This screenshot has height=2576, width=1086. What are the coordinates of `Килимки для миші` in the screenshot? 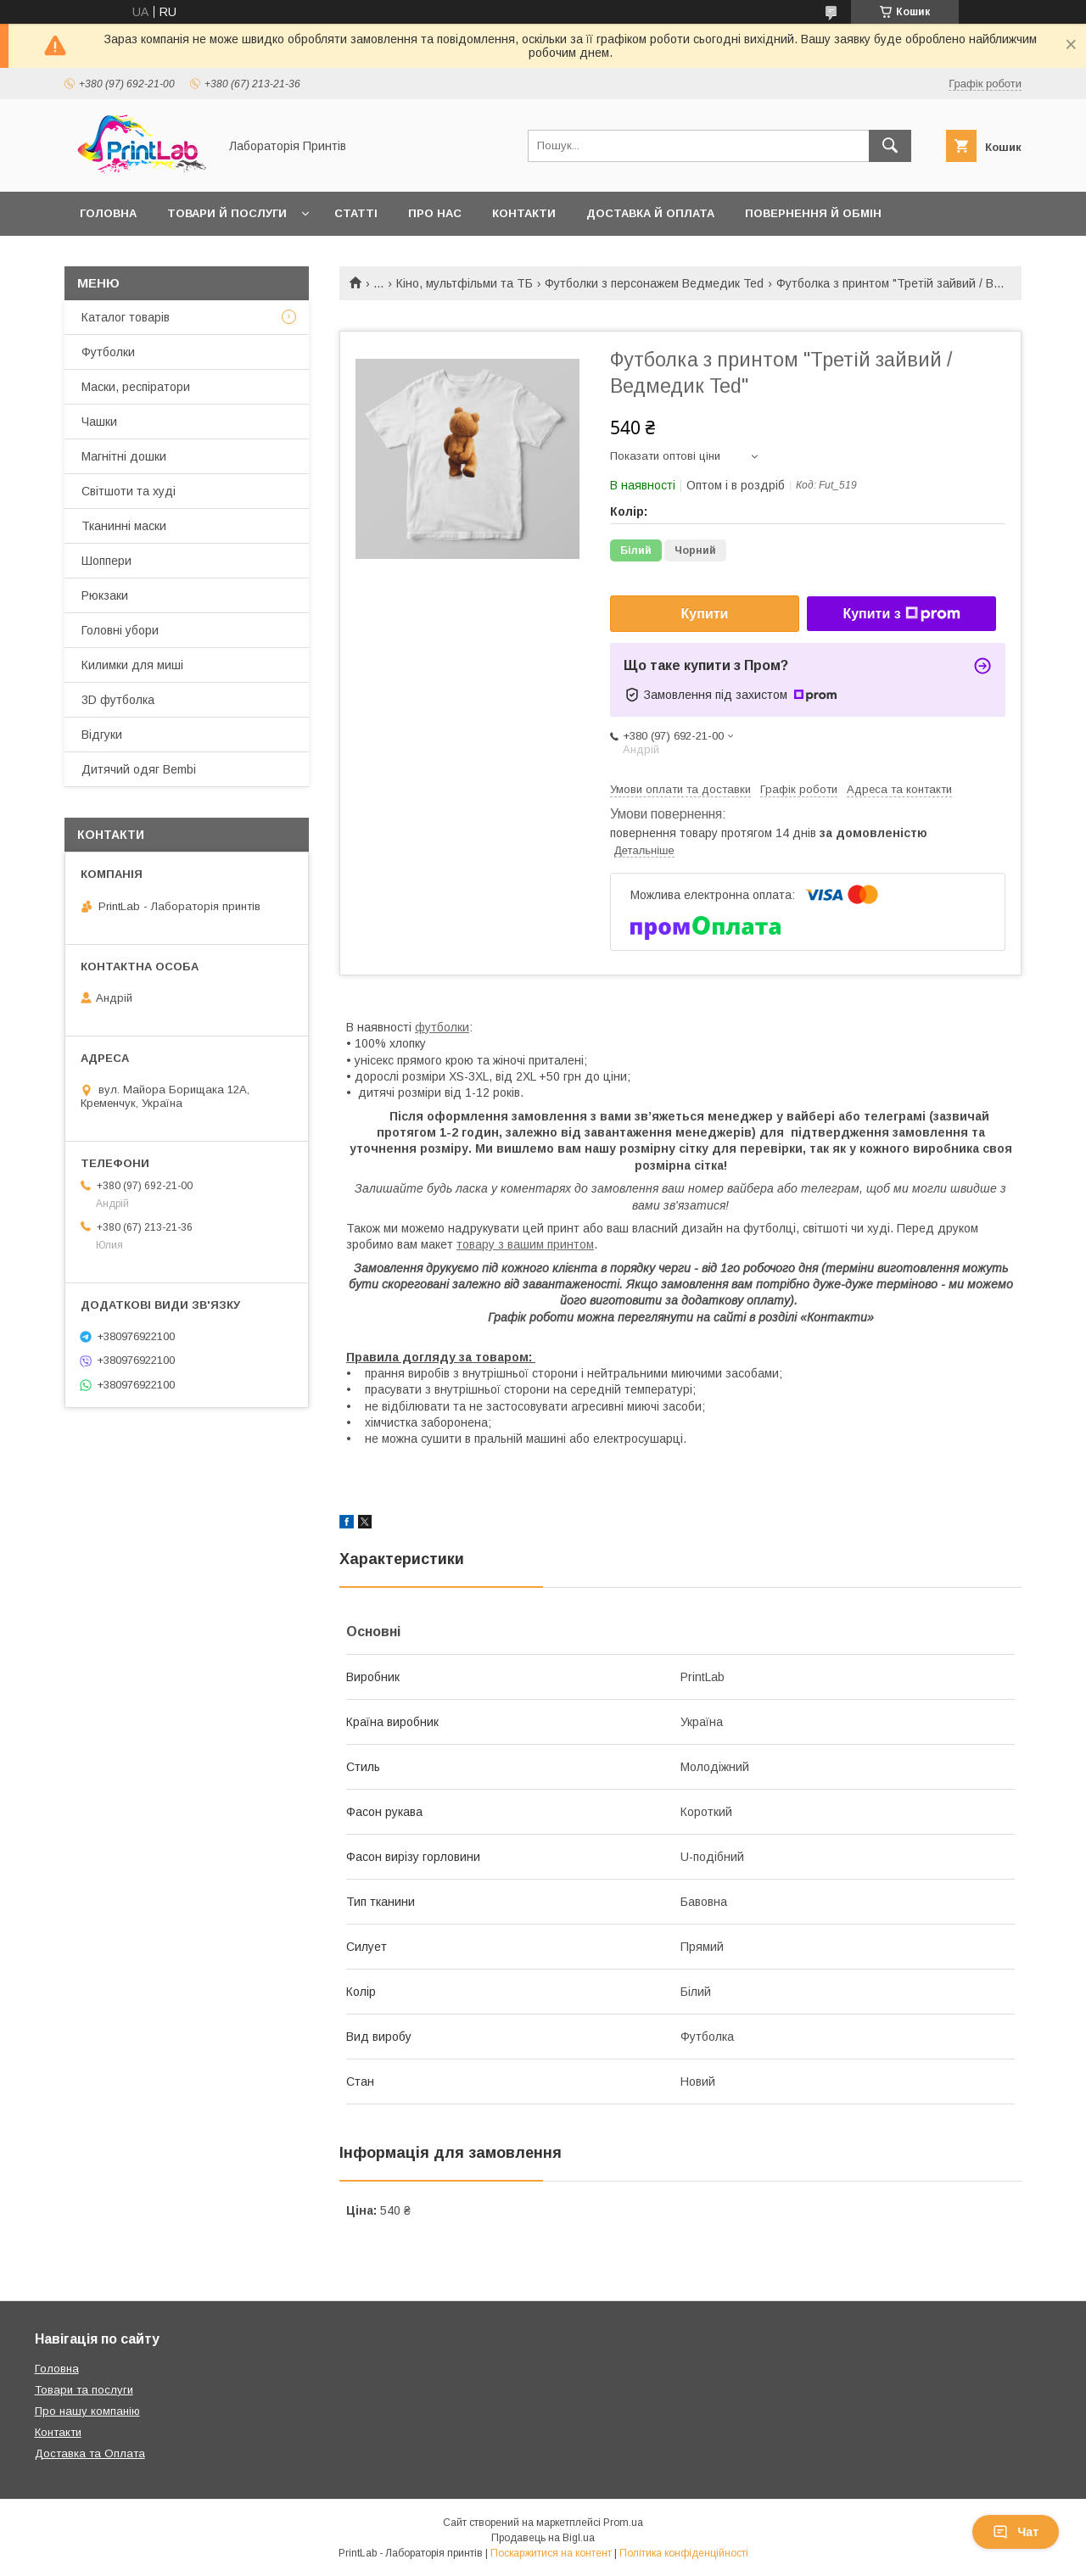 It's located at (132, 665).